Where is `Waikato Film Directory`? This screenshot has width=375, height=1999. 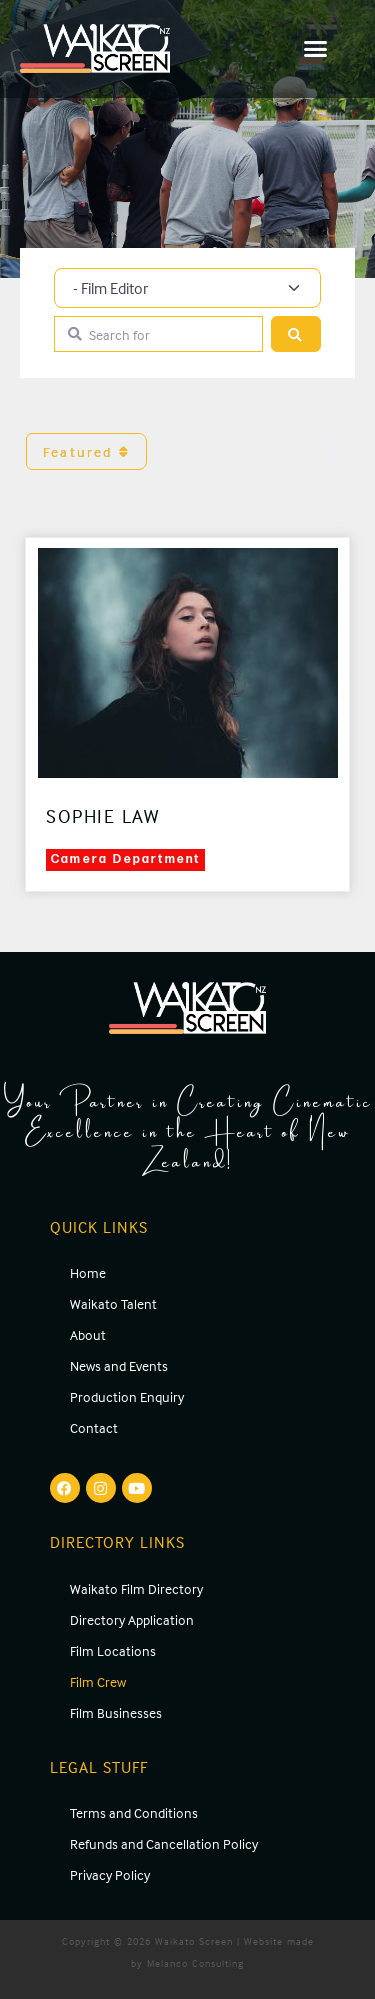 Waikato Film Directory is located at coordinates (136, 1588).